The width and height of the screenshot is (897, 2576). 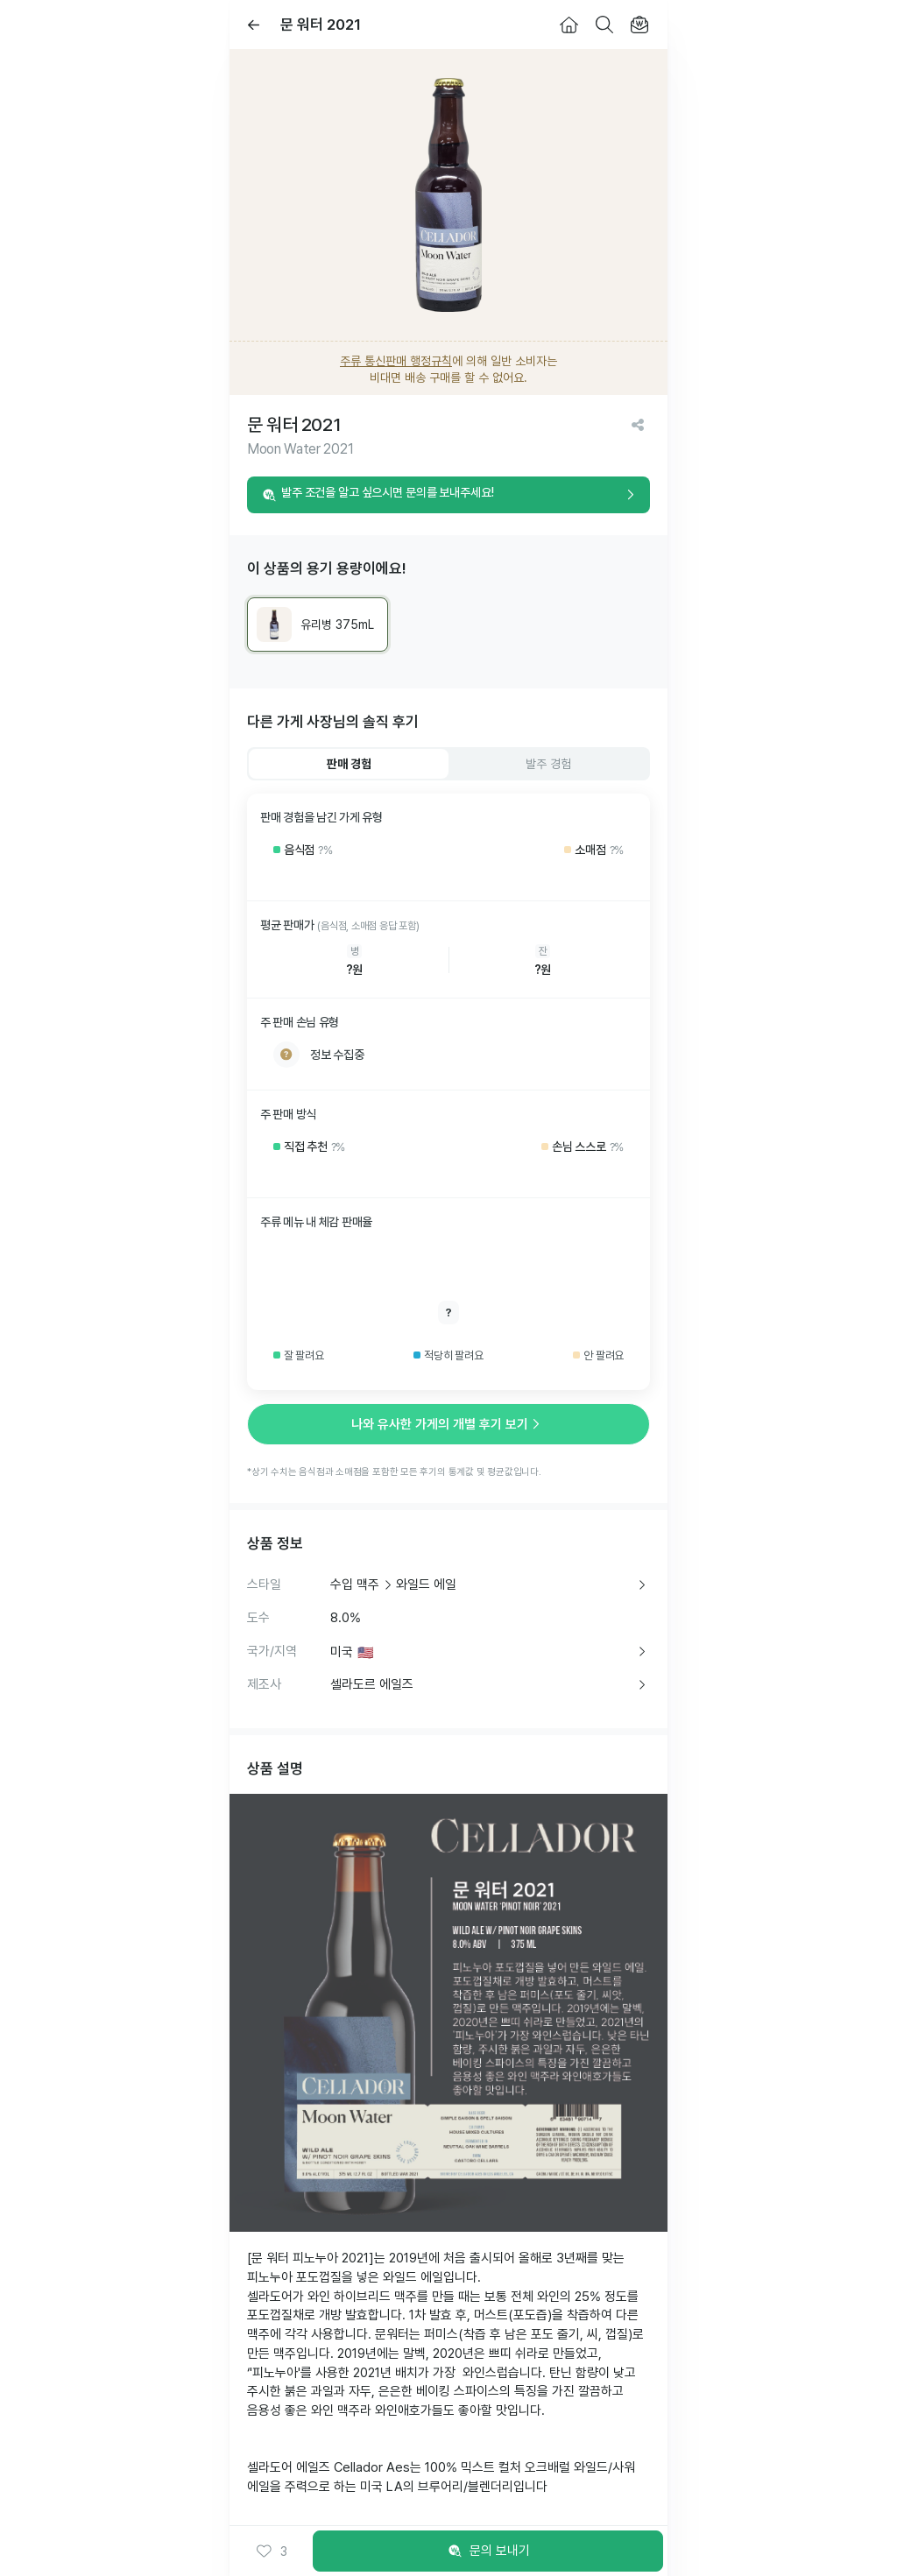 I want to click on 주류 통신판매 행정규칙, so click(x=396, y=361).